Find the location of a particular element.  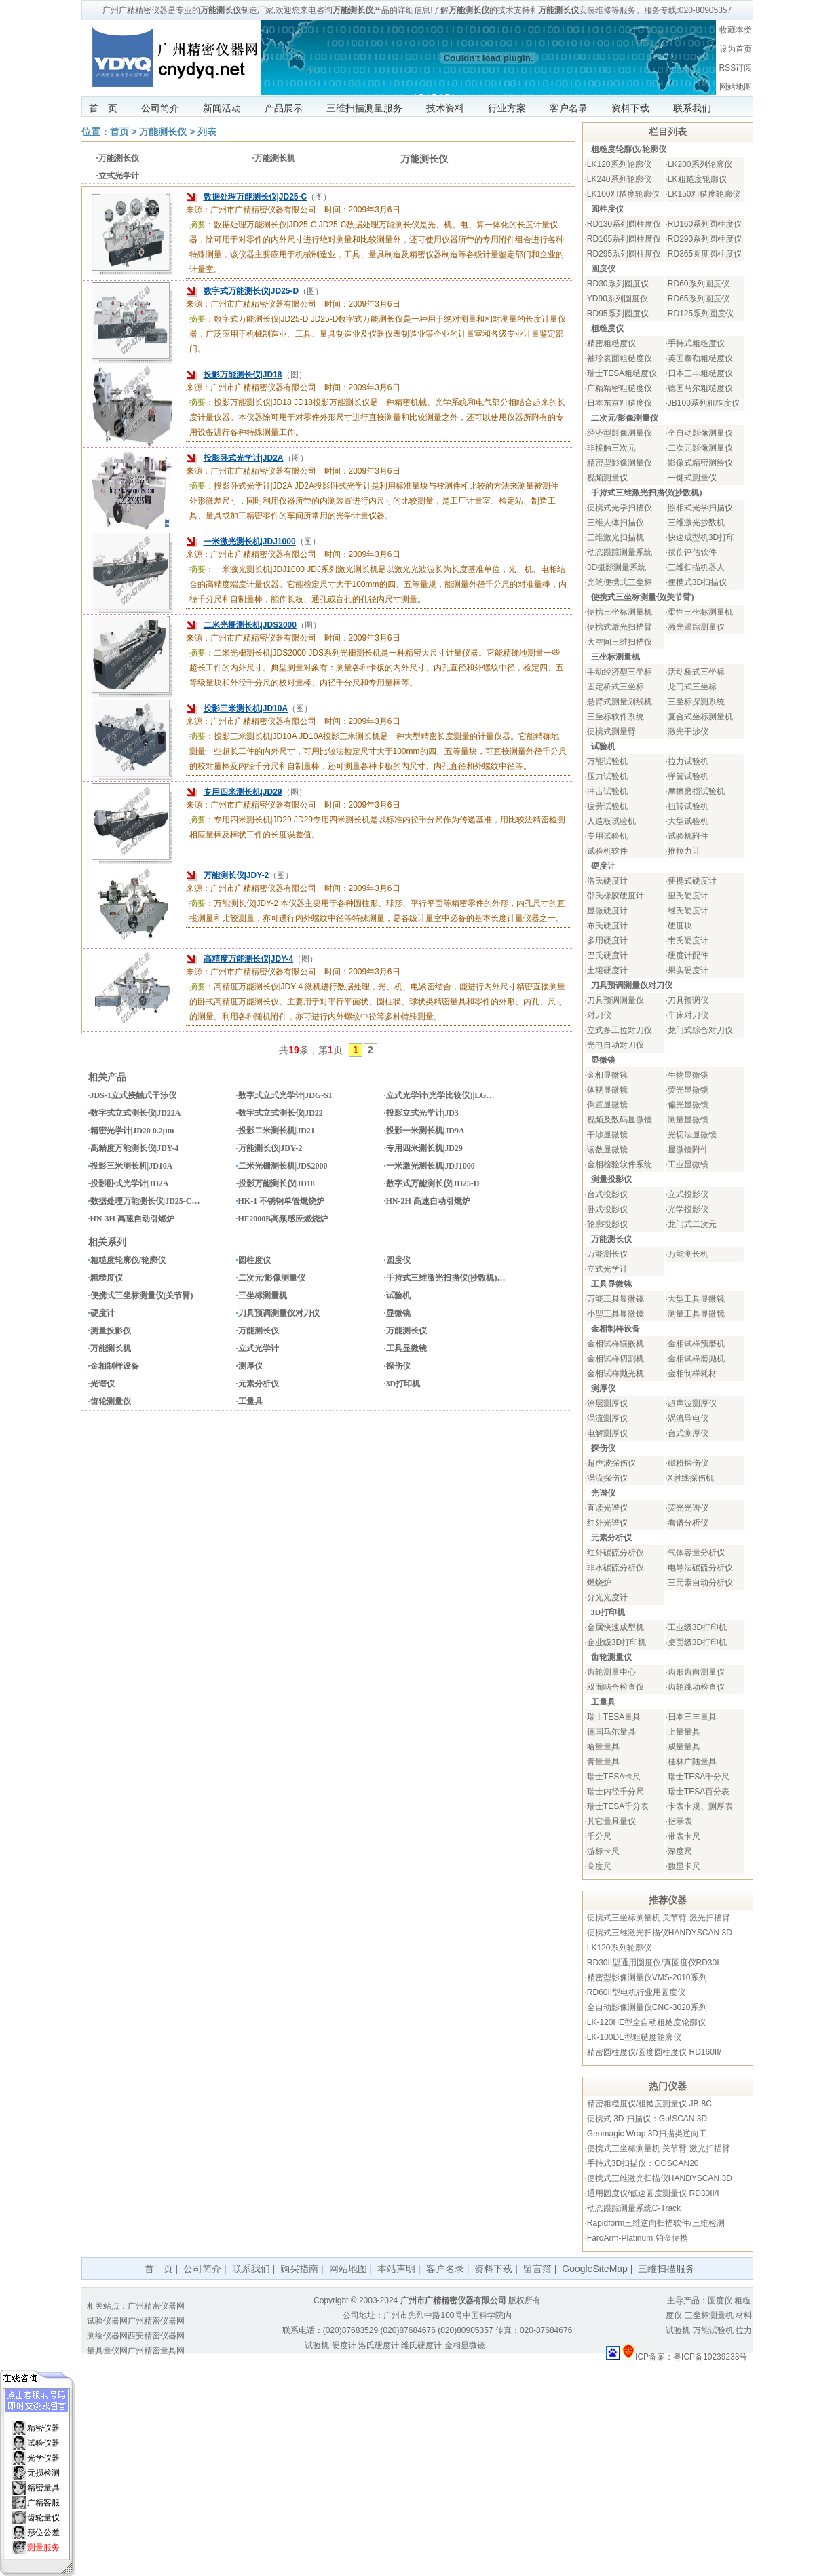

瑞士TESA量具 is located at coordinates (614, 1717).